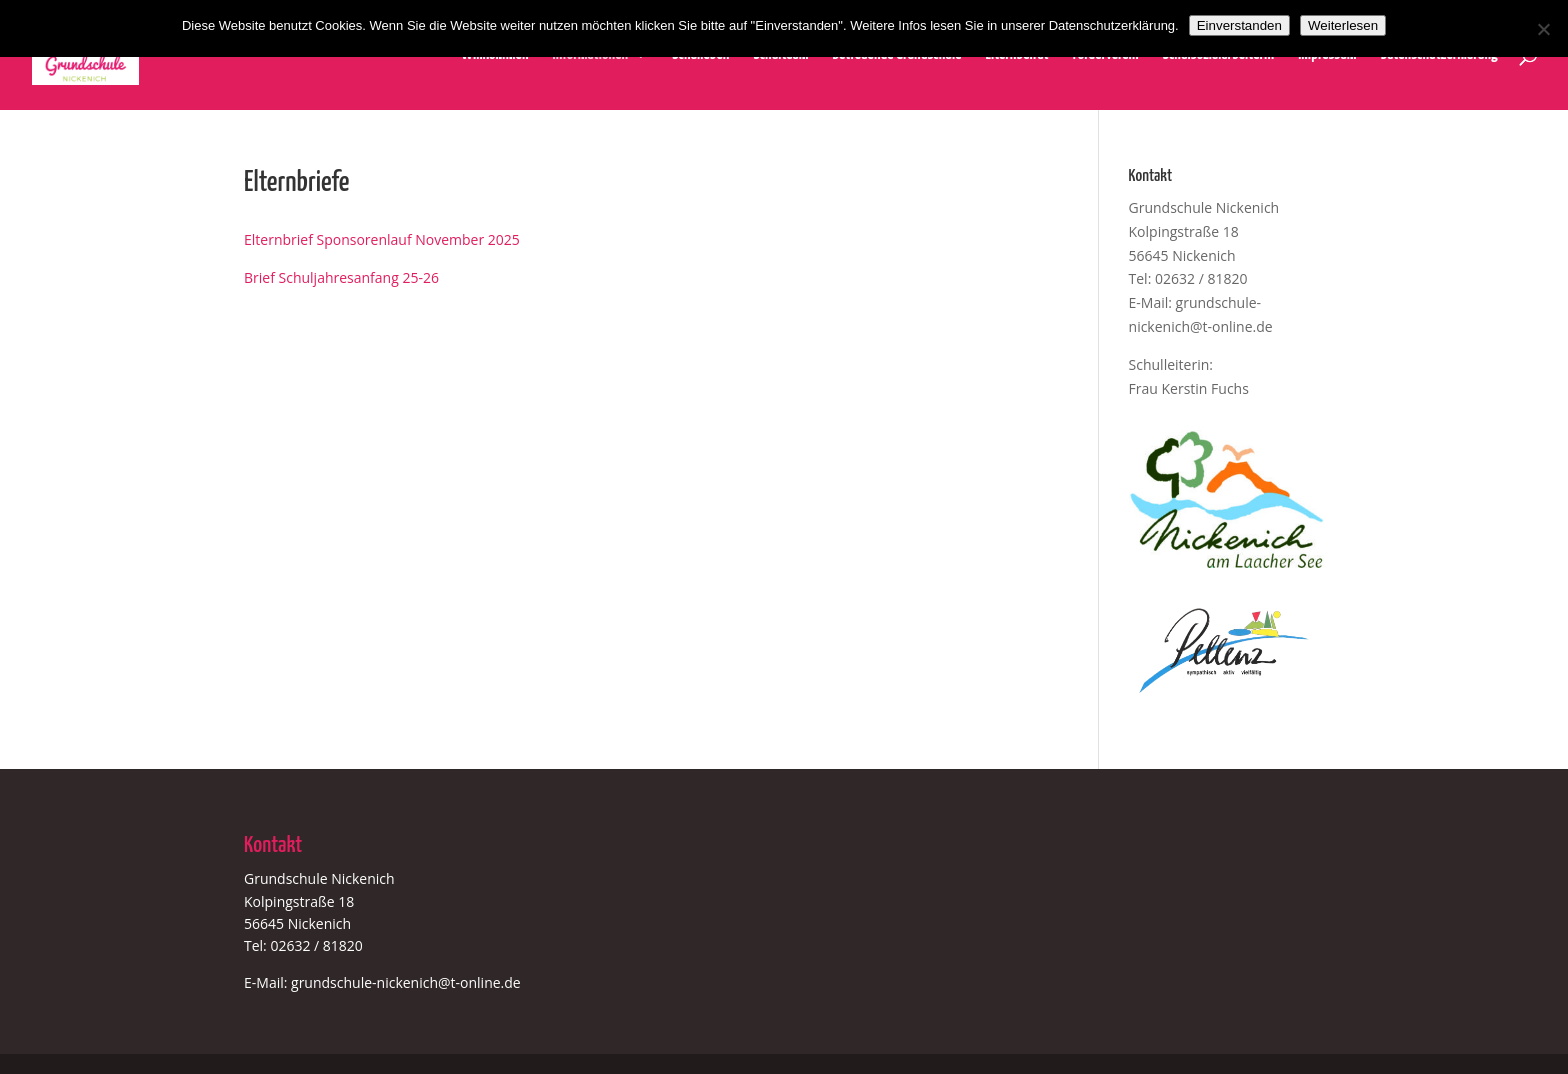  Describe the element at coordinates (700, 55) in the screenshot. I see `Schulleben` at that location.